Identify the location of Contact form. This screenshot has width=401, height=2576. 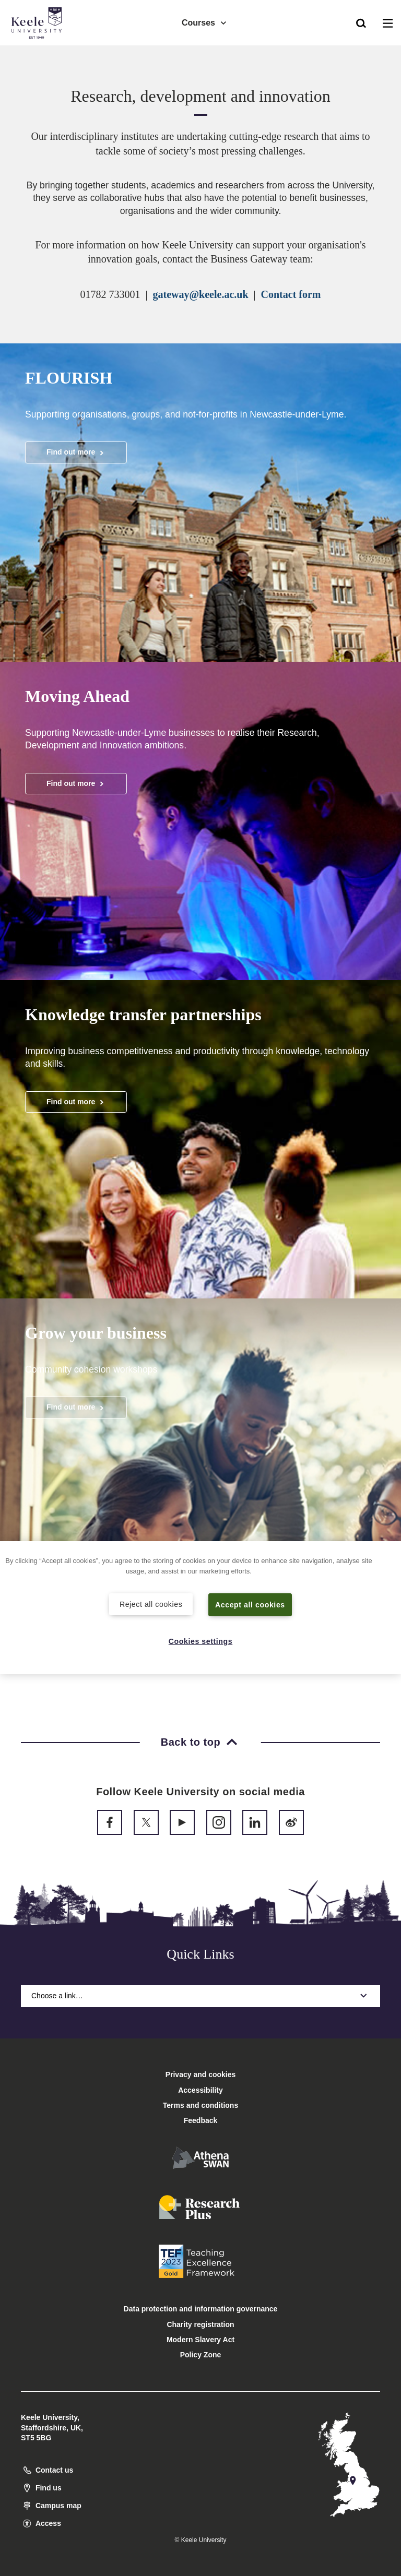
(291, 294).